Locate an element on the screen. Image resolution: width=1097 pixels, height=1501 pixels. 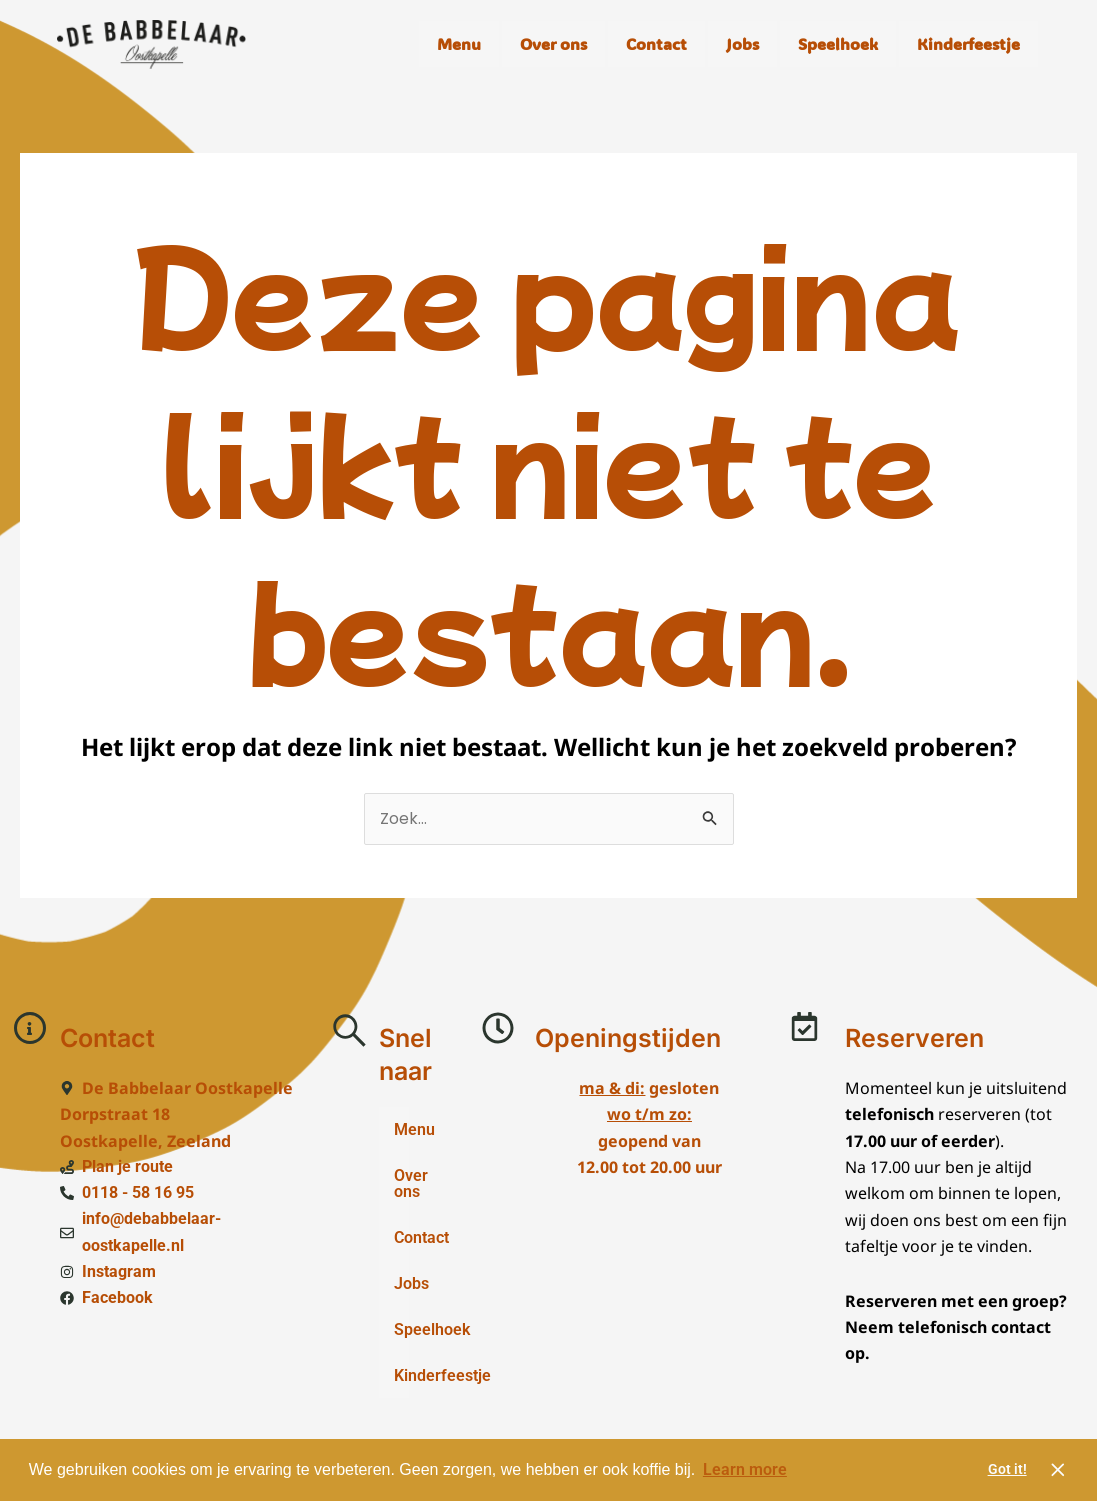
Speelhoek is located at coordinates (838, 43).